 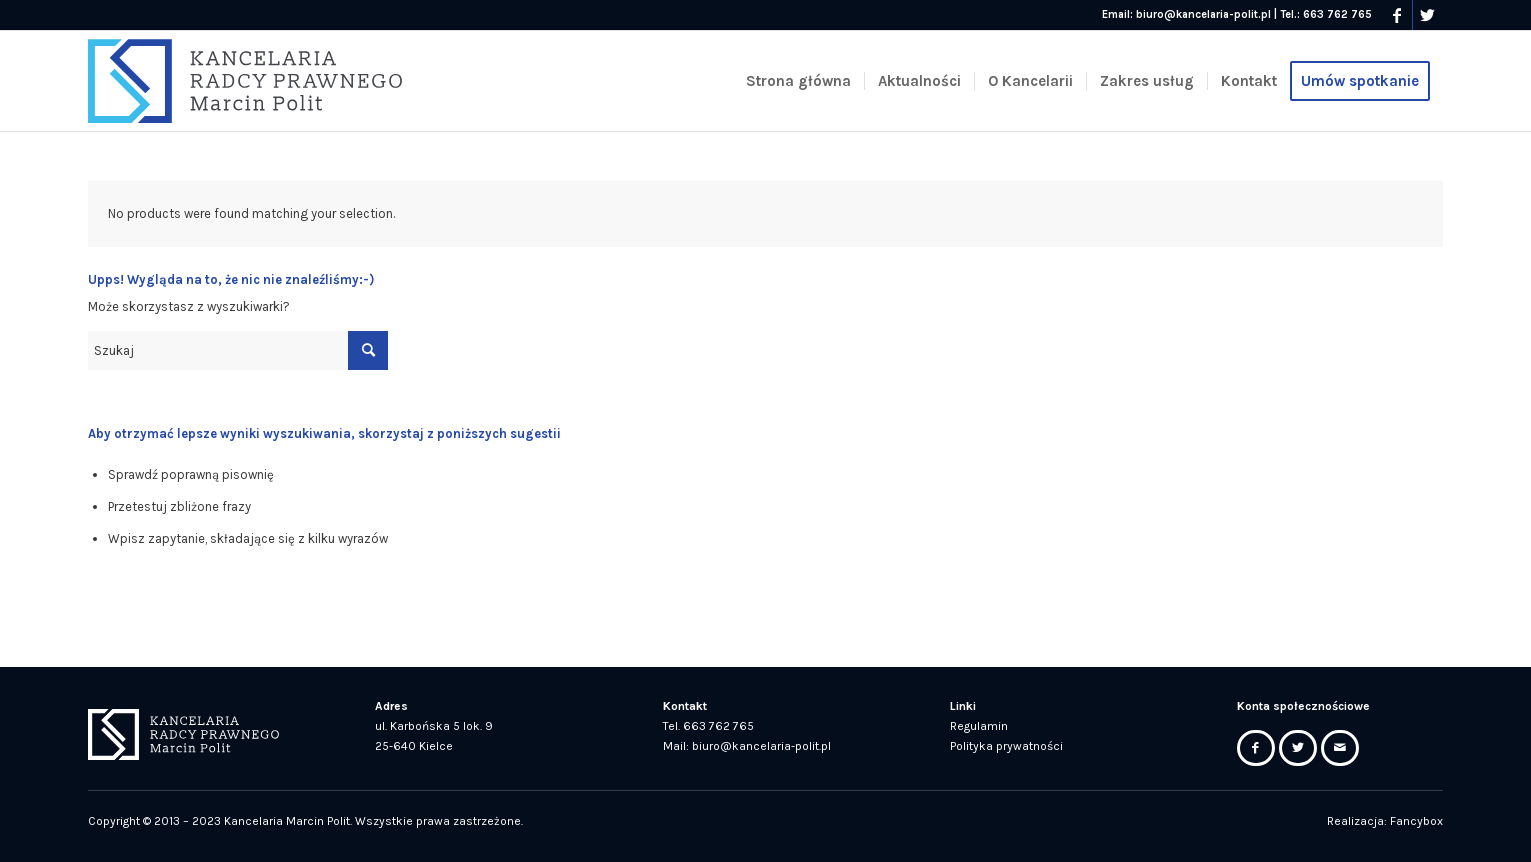 I want to click on biuro@kancelaria-polit.pl, so click(x=1203, y=14).